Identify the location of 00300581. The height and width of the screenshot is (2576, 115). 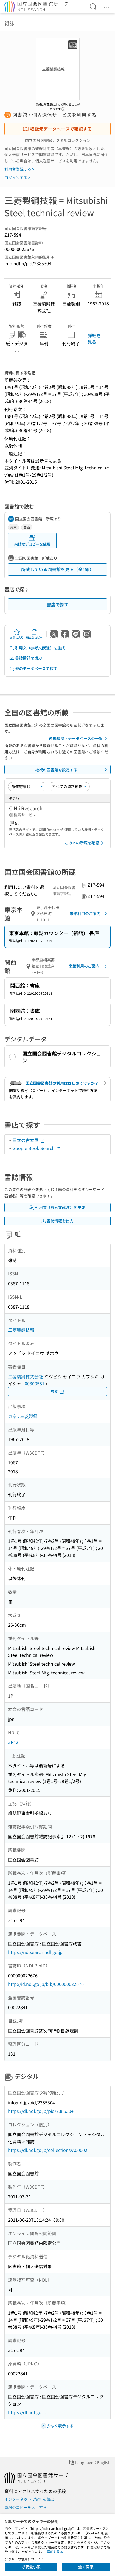
(34, 1383).